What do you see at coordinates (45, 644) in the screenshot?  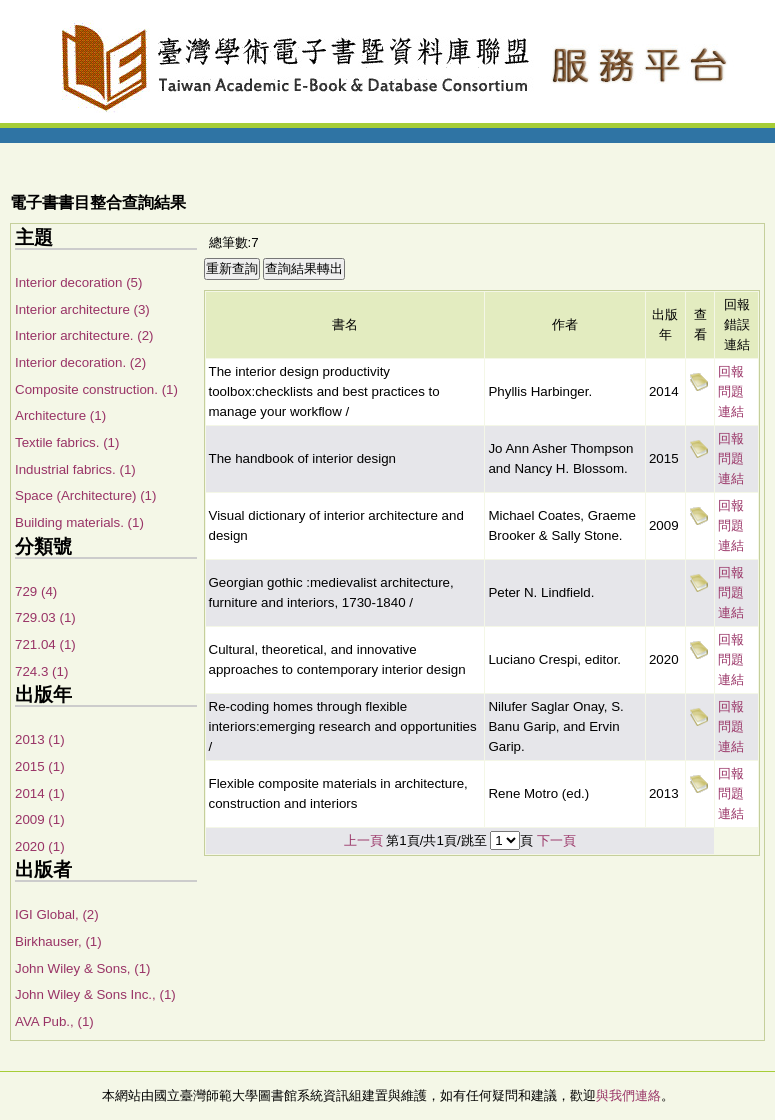 I see `721.04 (1)` at bounding box center [45, 644].